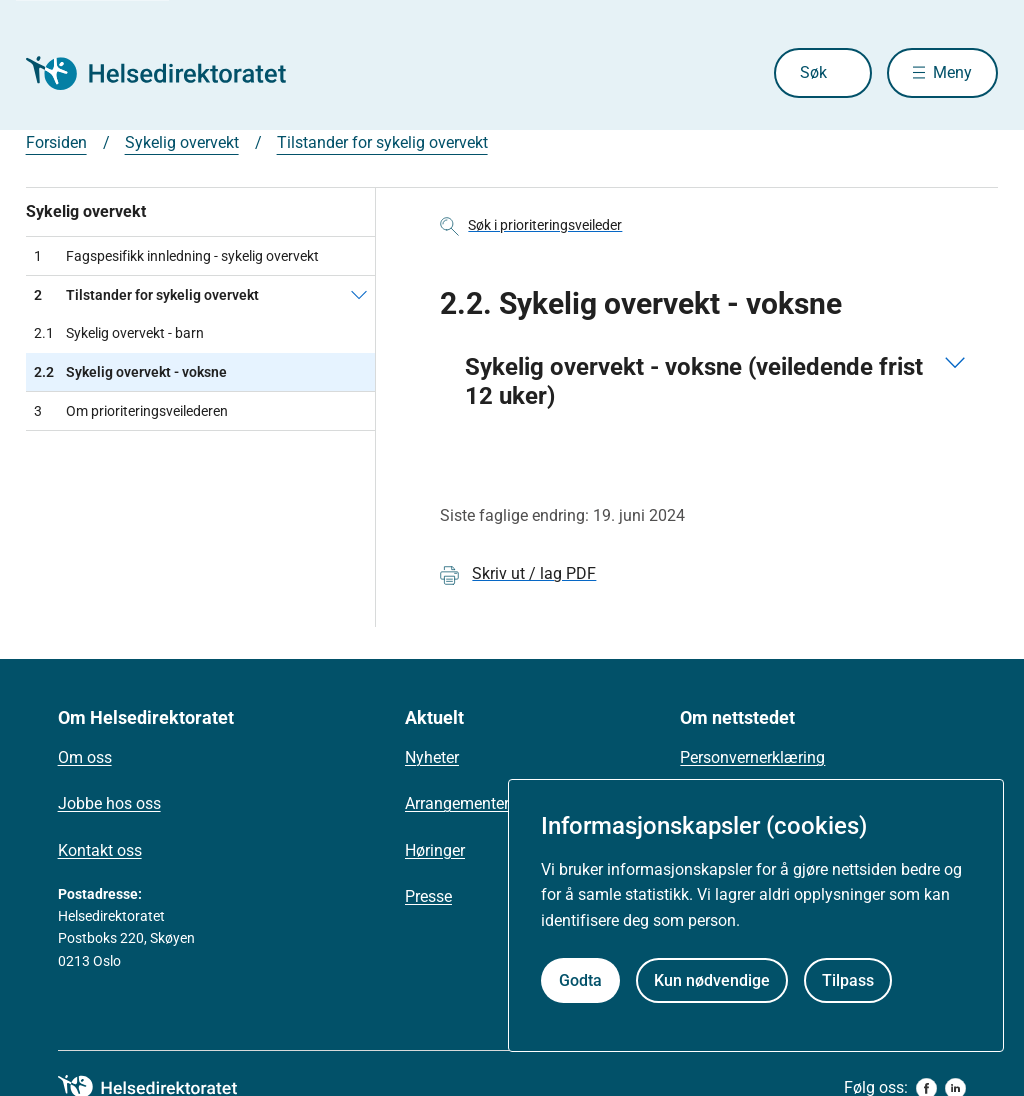  What do you see at coordinates (813, 72) in the screenshot?
I see `Søk` at bounding box center [813, 72].